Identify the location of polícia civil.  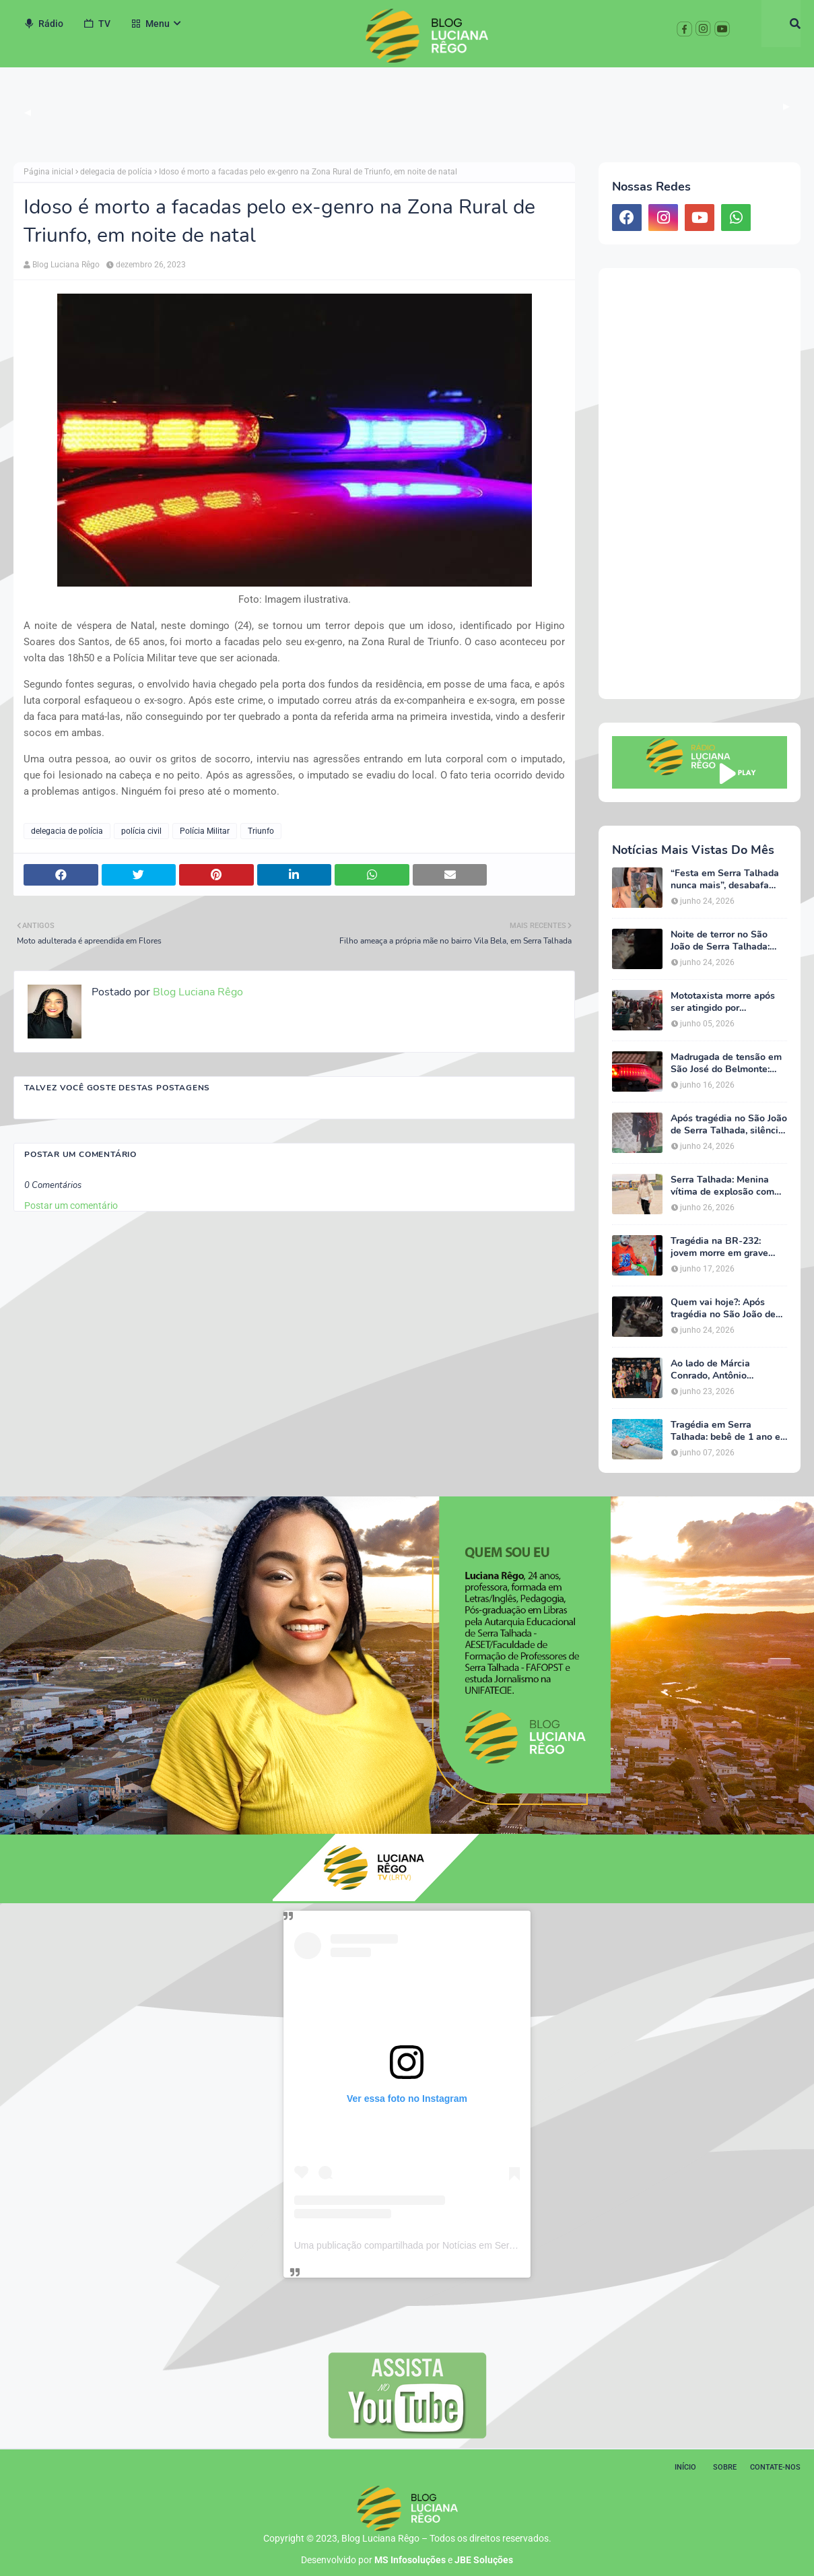
(141, 831).